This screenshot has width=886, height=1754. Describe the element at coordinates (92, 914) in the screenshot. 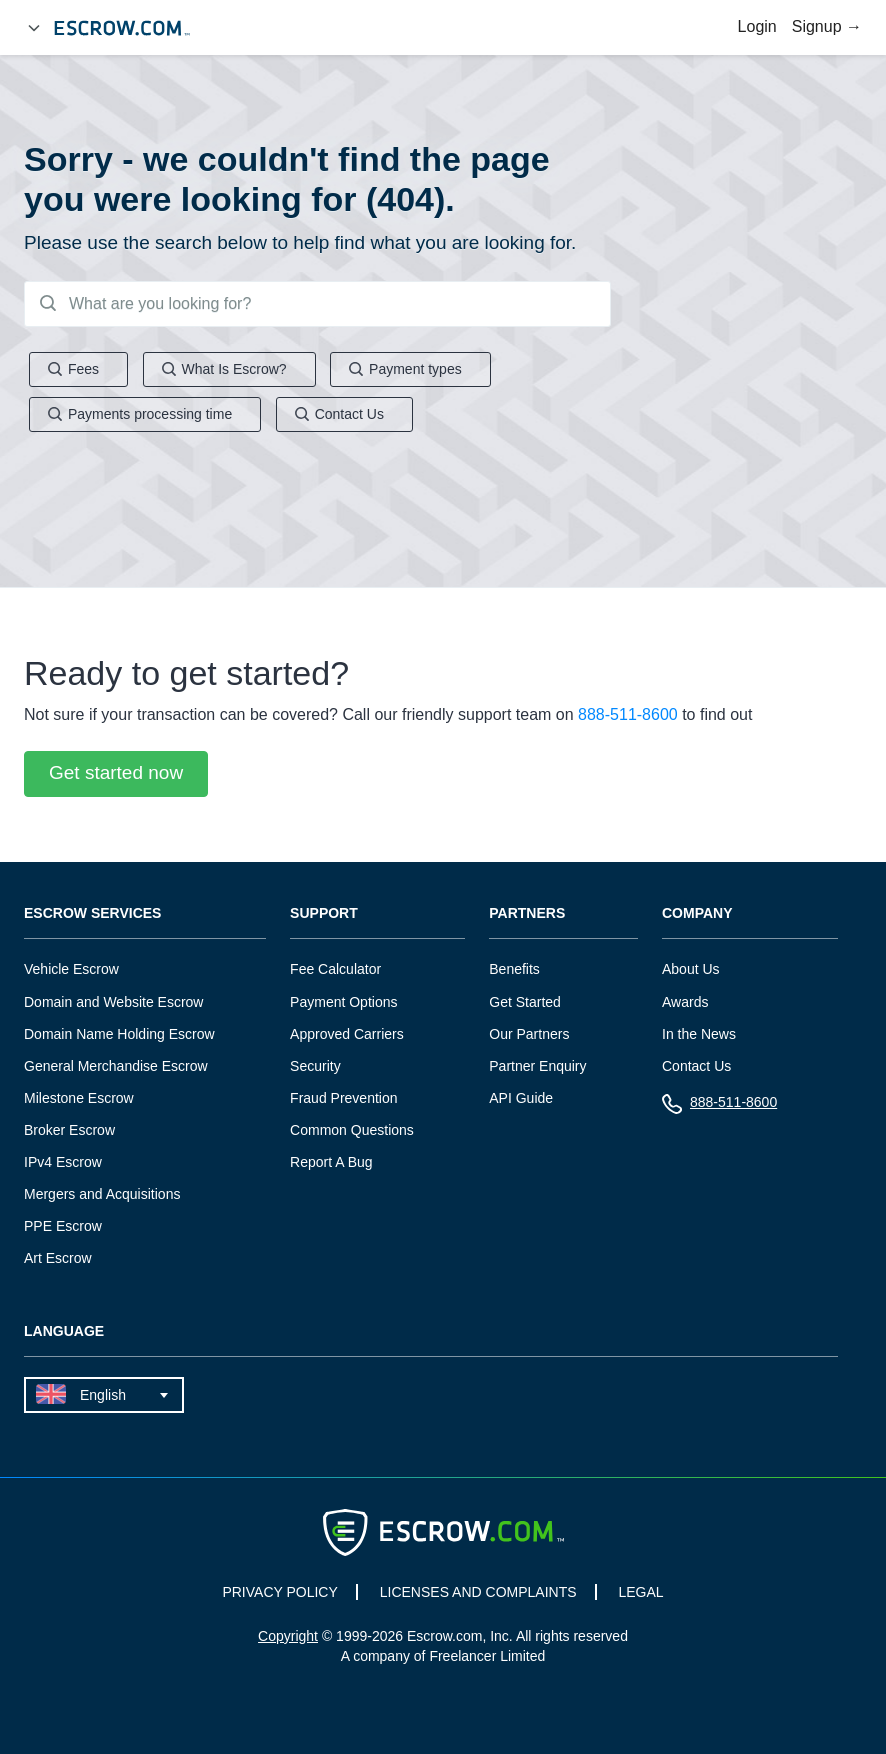

I see `Escrow Services` at that location.